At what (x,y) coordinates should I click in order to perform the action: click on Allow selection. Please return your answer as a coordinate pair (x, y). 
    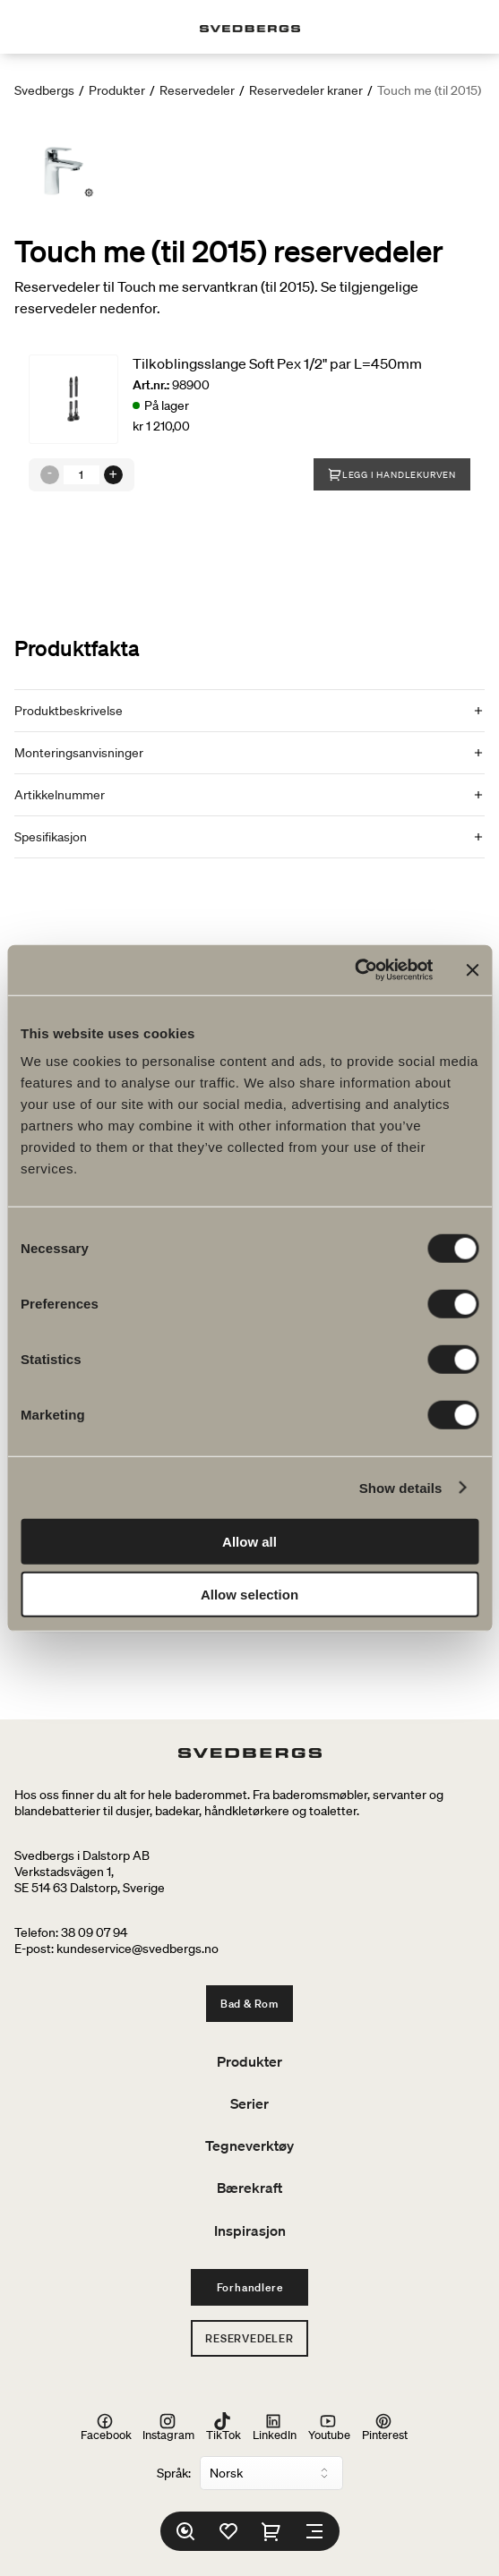
    Looking at the image, I should click on (249, 1593).